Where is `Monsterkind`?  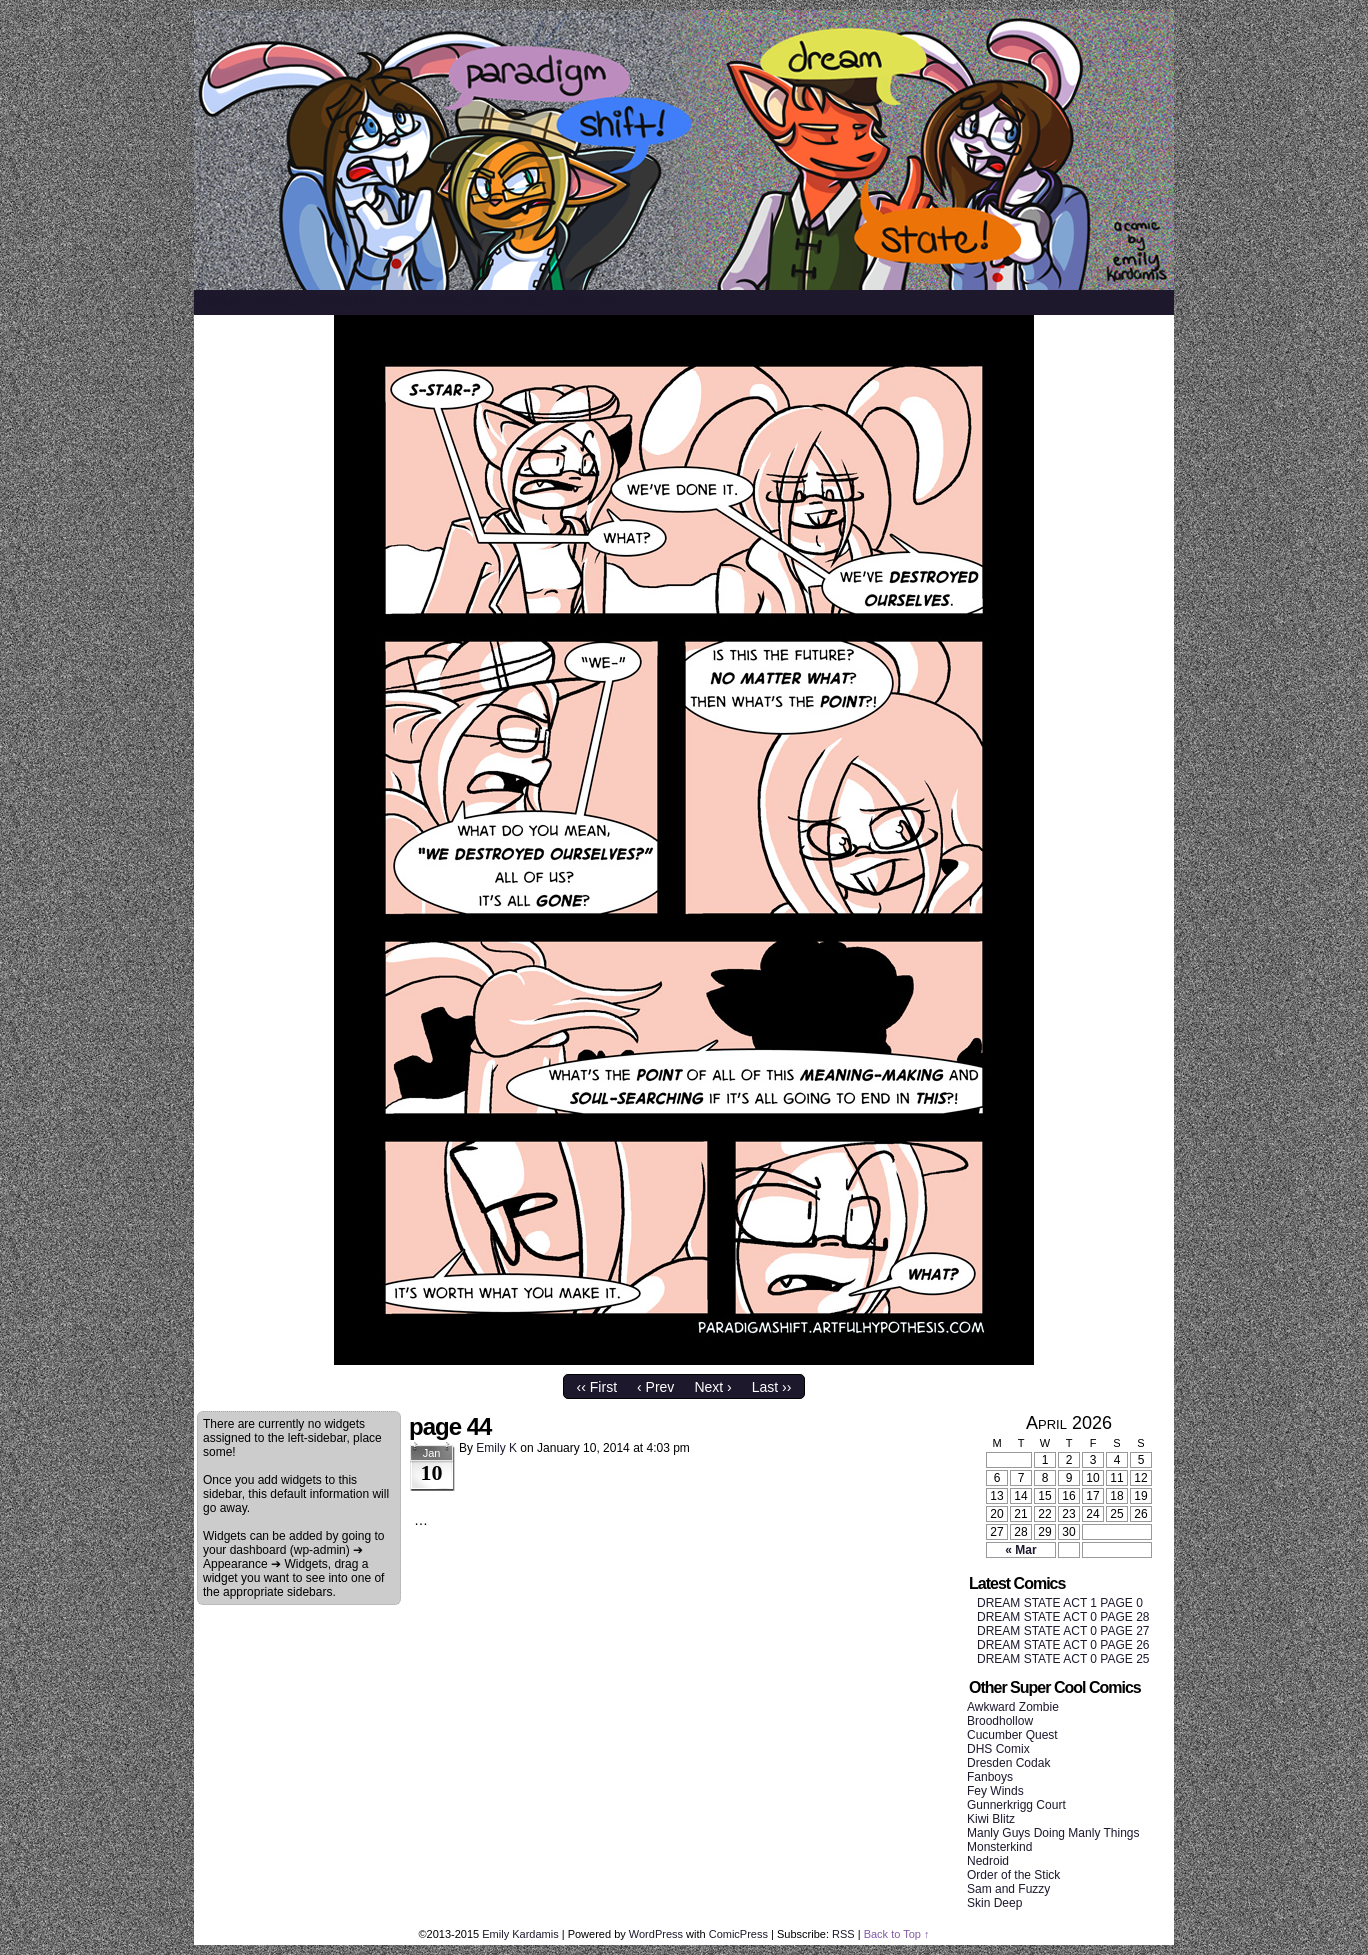 Monsterkind is located at coordinates (999, 1847).